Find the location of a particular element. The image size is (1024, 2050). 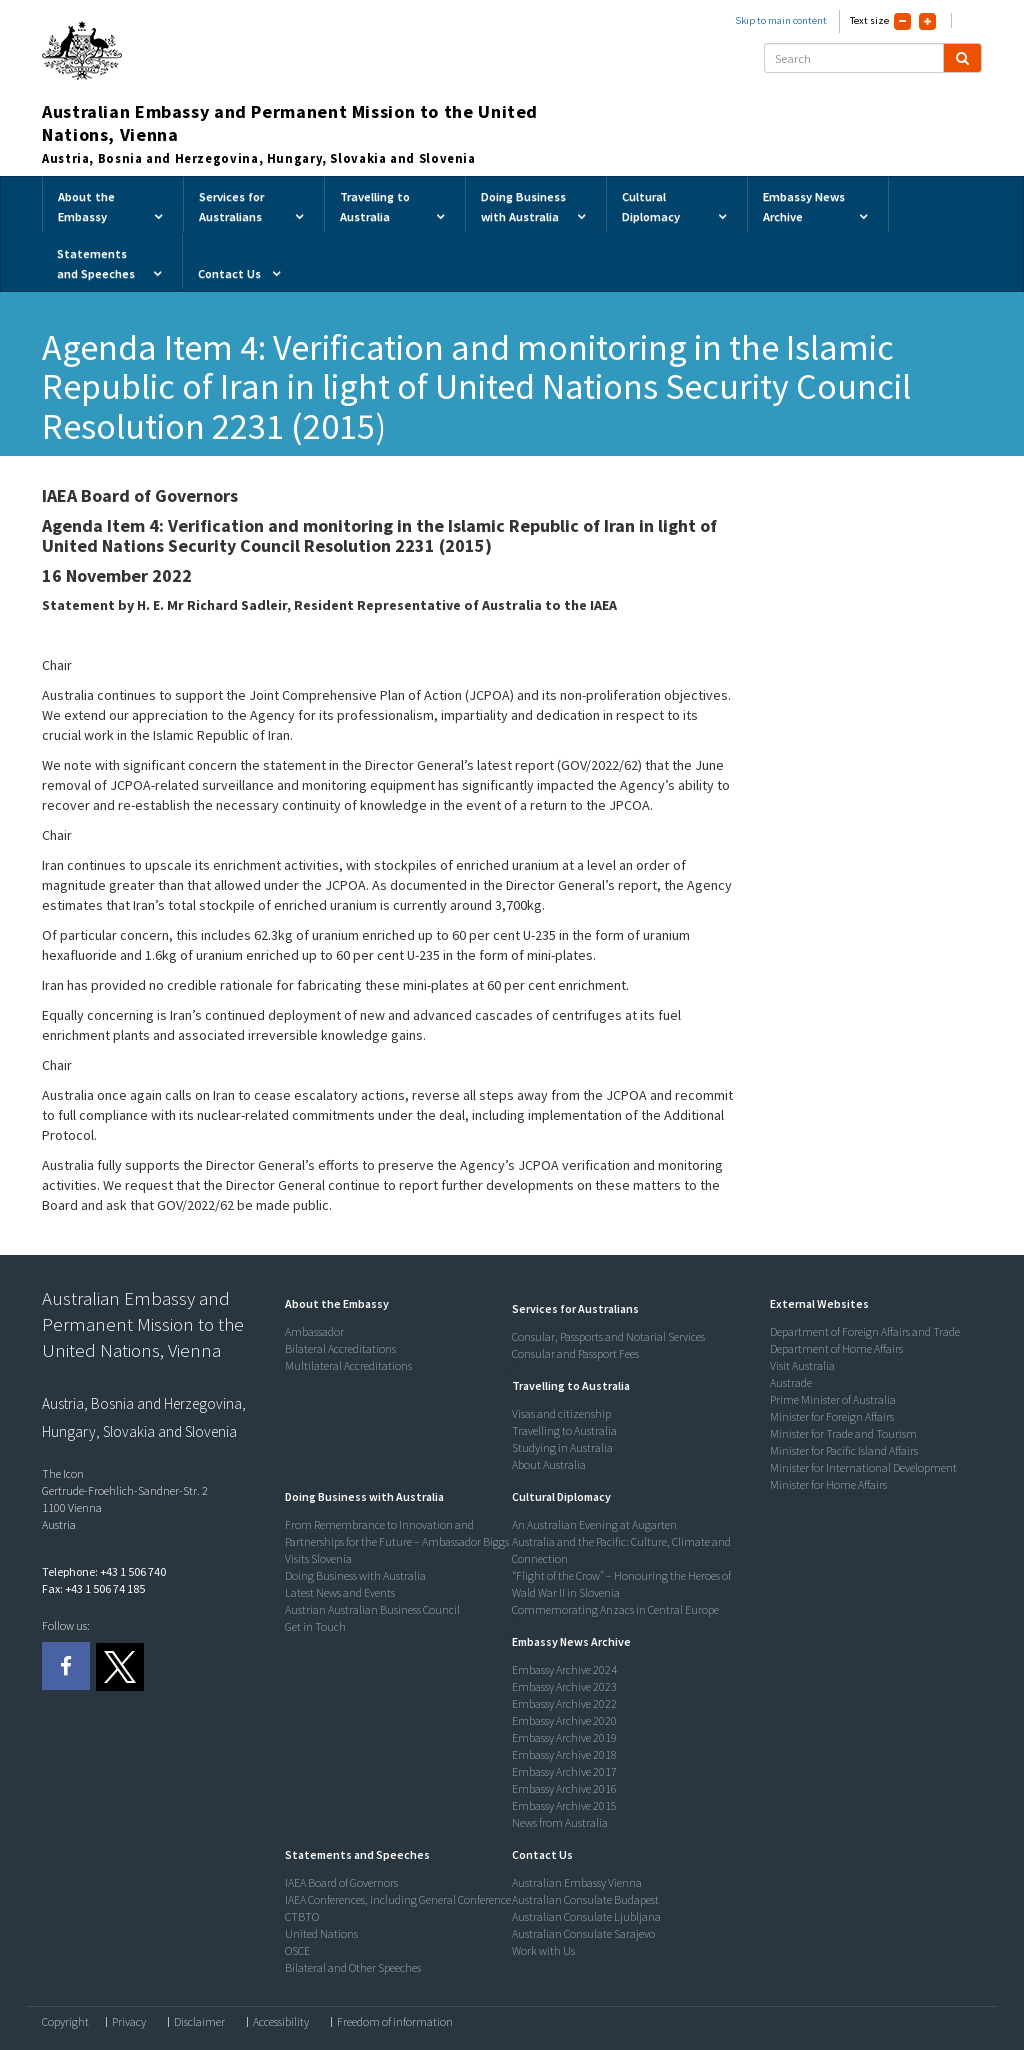

Department of Foreign Affairs and Trade is located at coordinates (865, 1331).